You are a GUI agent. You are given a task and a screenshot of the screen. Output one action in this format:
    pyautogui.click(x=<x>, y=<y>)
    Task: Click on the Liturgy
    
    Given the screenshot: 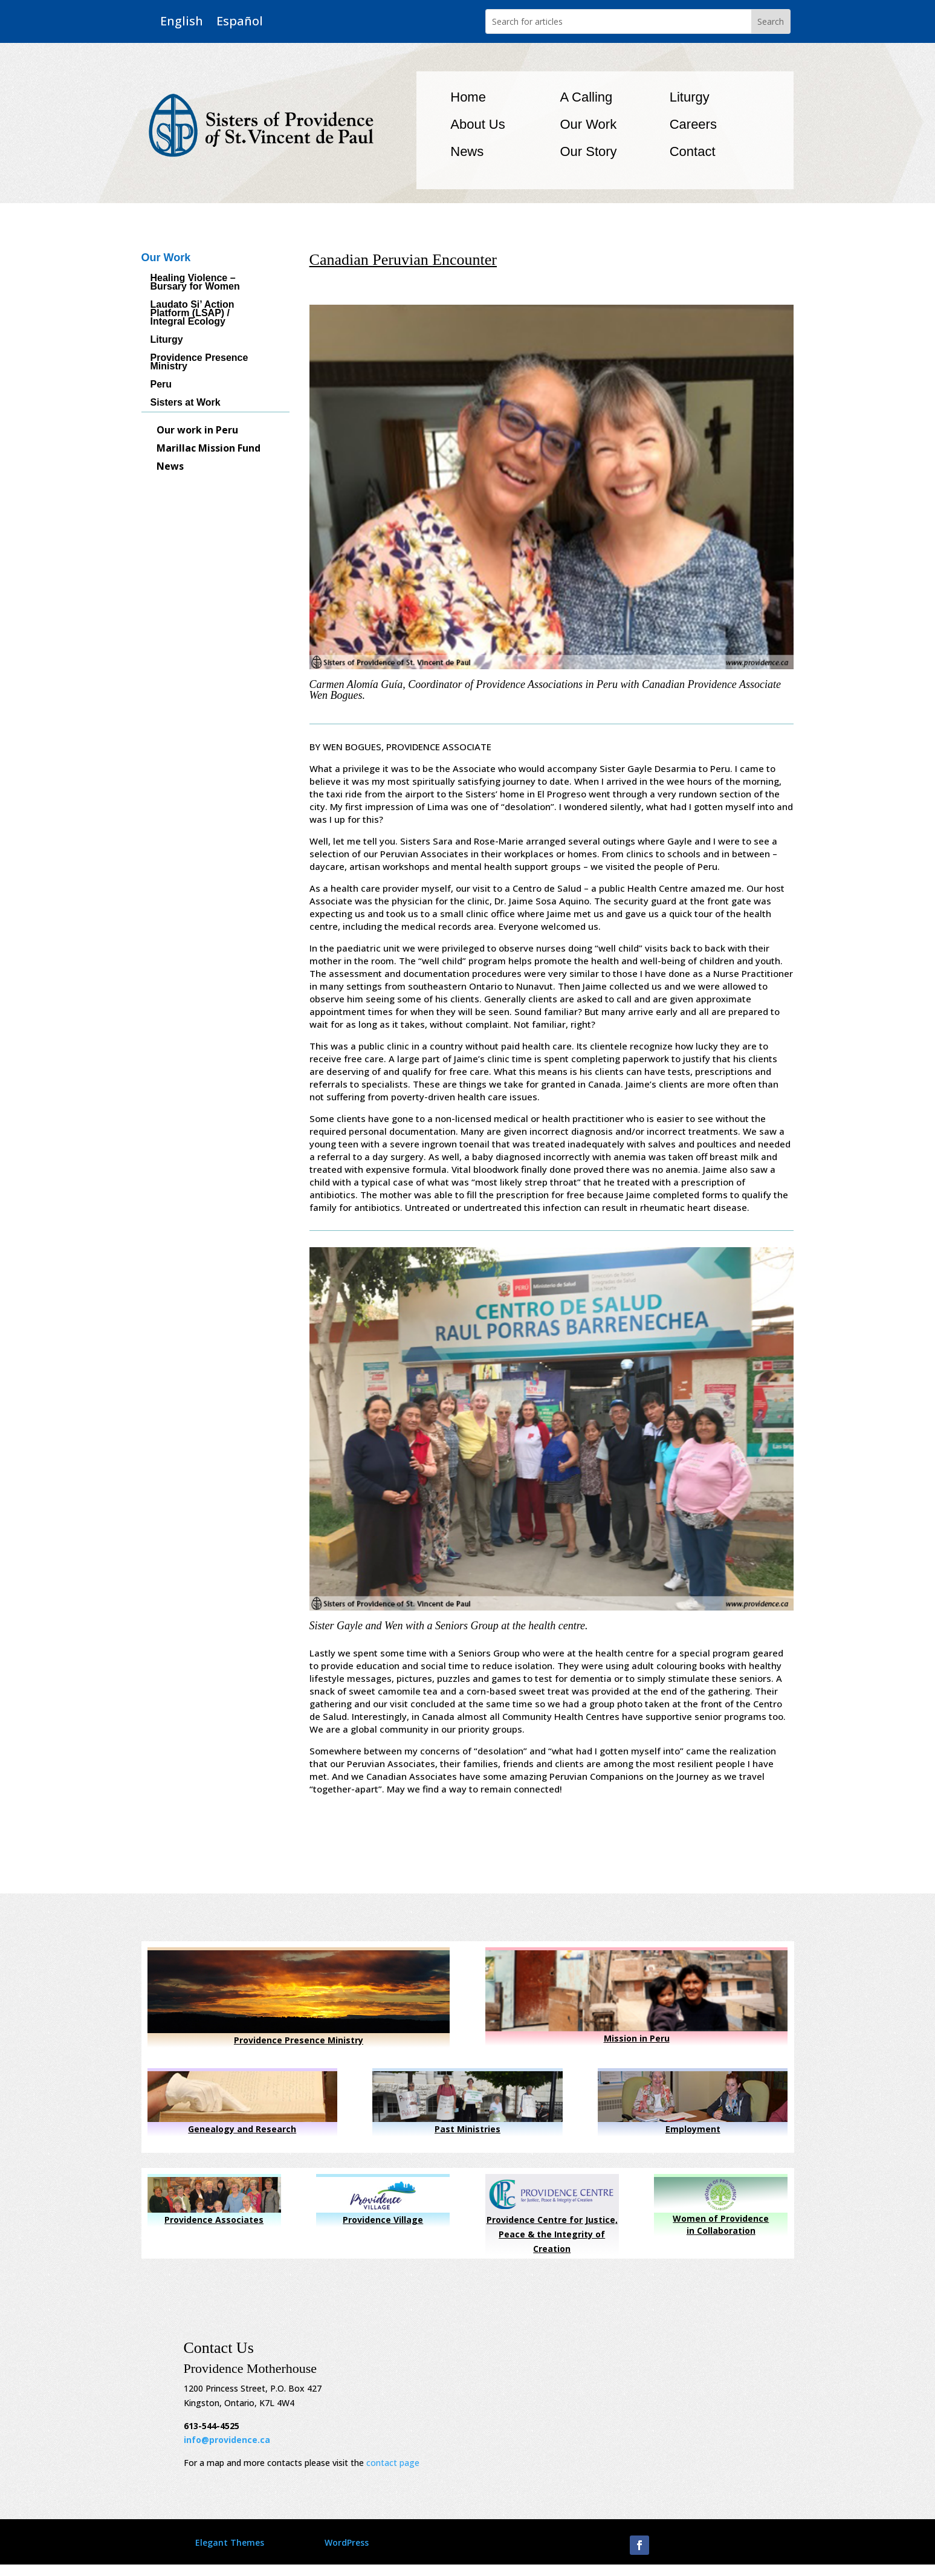 What is the action you would take?
    pyautogui.click(x=690, y=97)
    